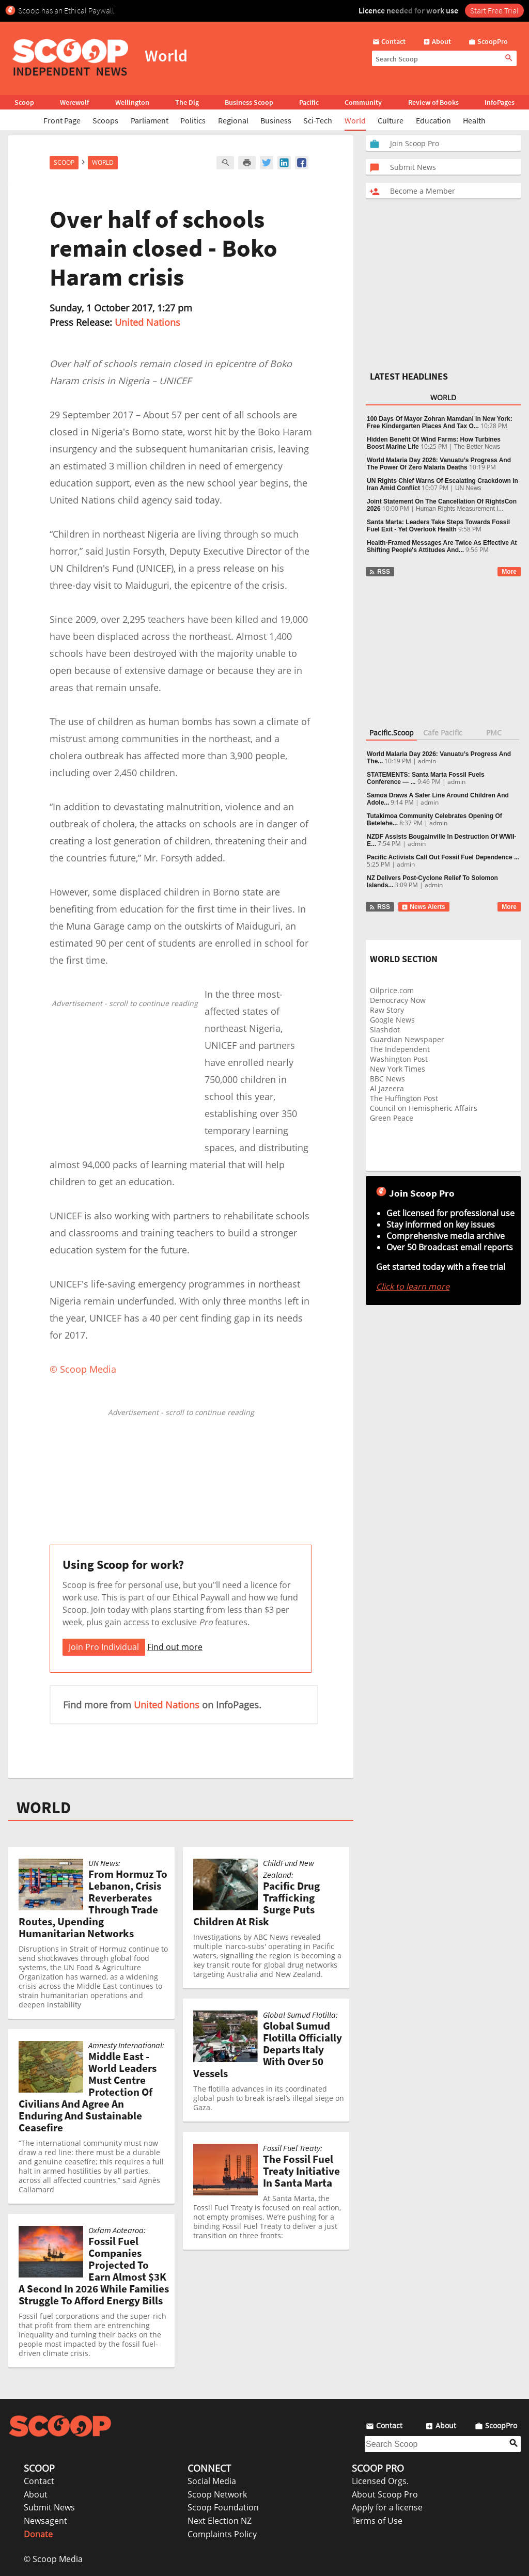 Image resolution: width=529 pixels, height=2576 pixels. Describe the element at coordinates (223, 2507) in the screenshot. I see `Scoop Foundation` at that location.